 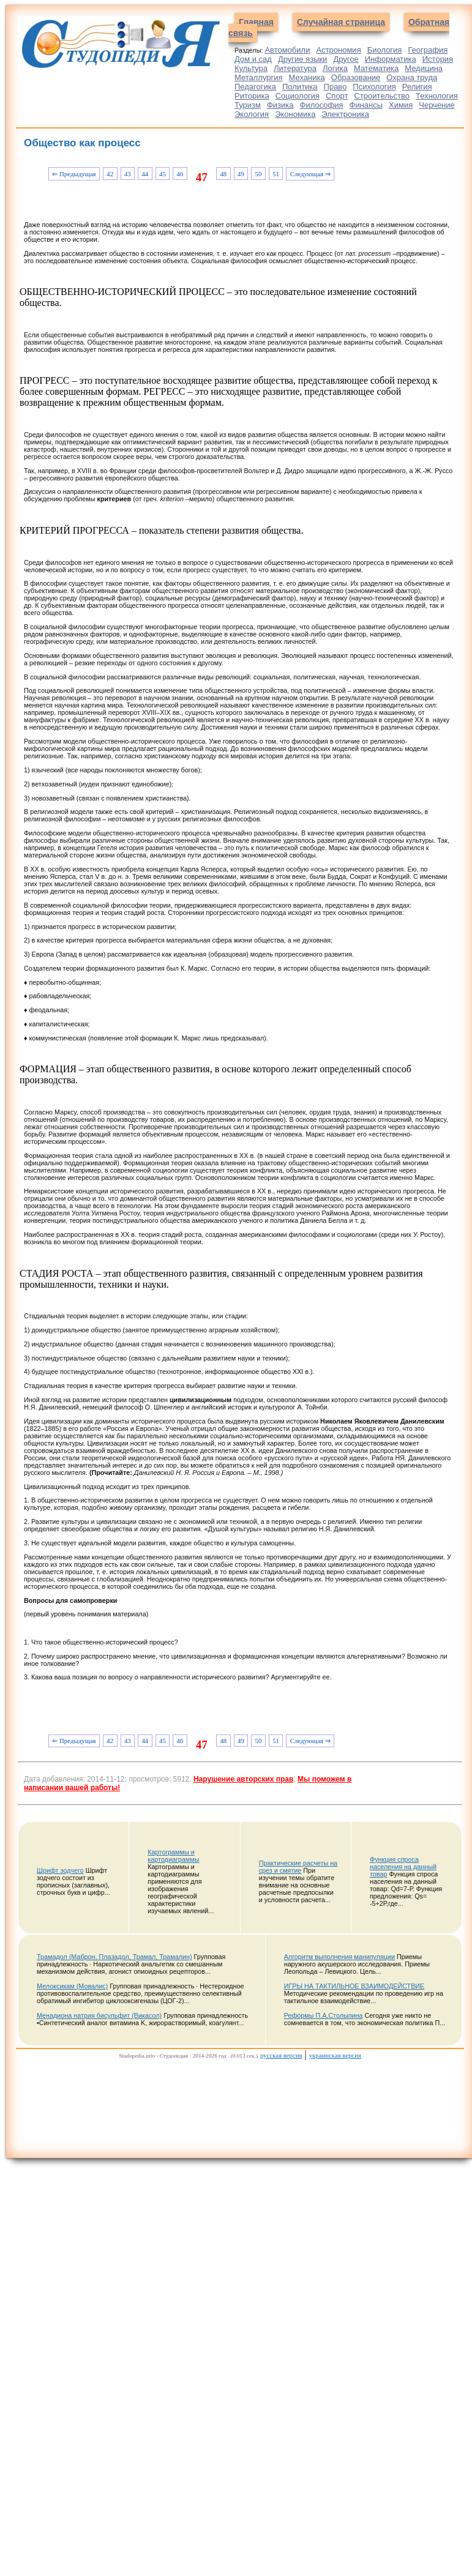 What do you see at coordinates (281, 2055) in the screenshot?
I see `русская версия` at bounding box center [281, 2055].